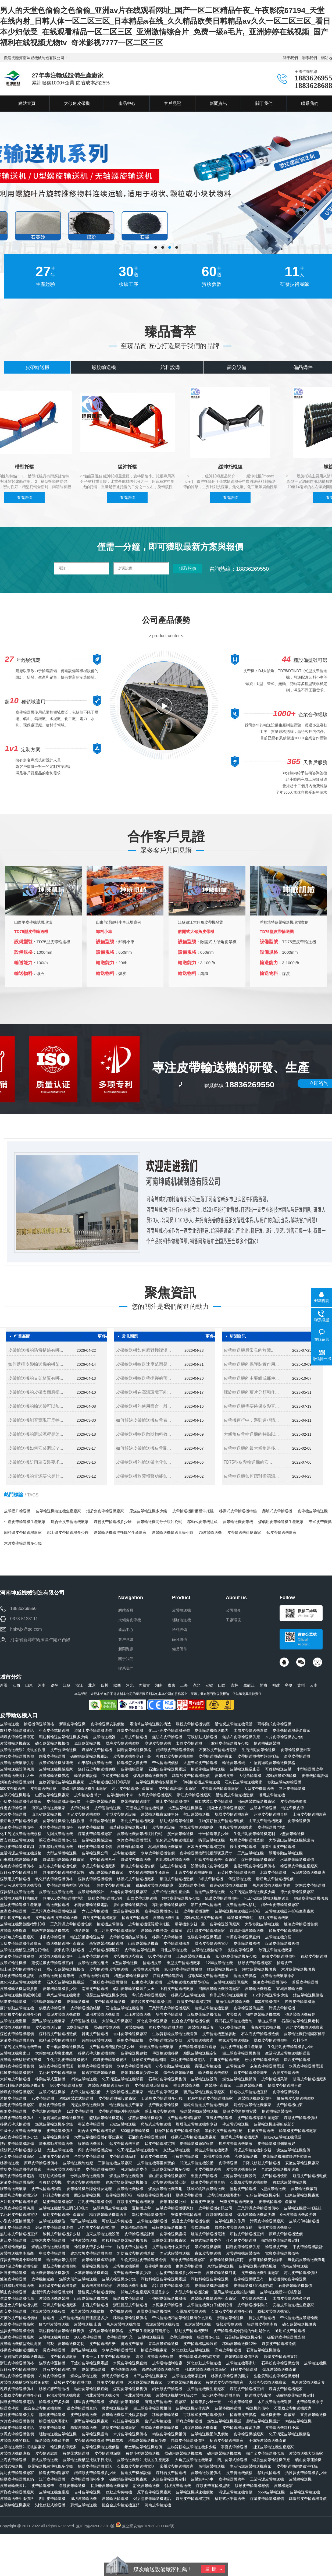 The width and height of the screenshot is (332, 2576). What do you see at coordinates (17, 2066) in the screenshot?
I see `散料皮帶輸送機售價` at bounding box center [17, 2066].